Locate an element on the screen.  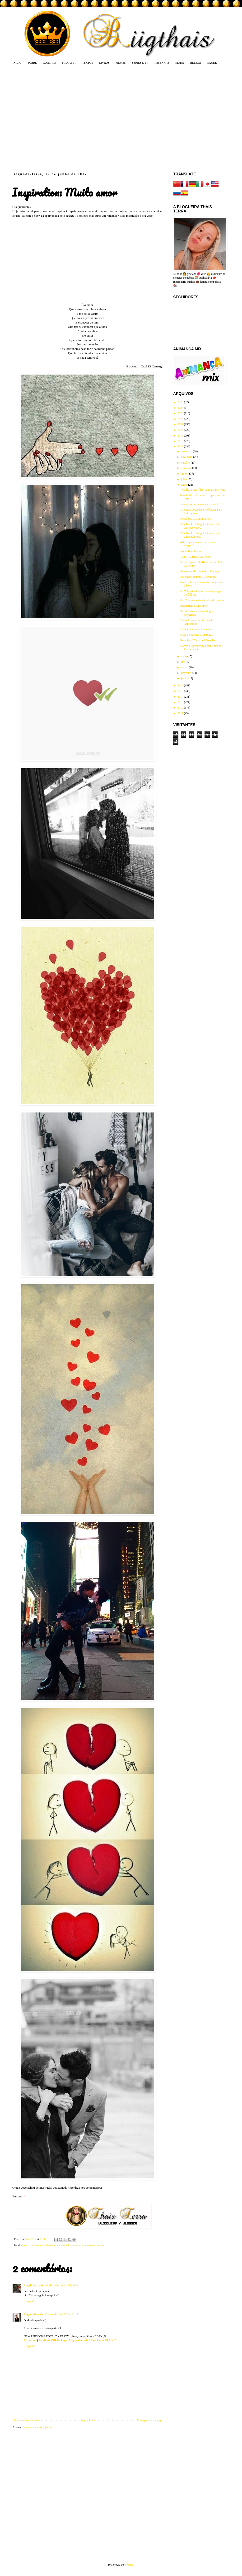
Miguel Gouveia is located at coordinates (33, 2314).